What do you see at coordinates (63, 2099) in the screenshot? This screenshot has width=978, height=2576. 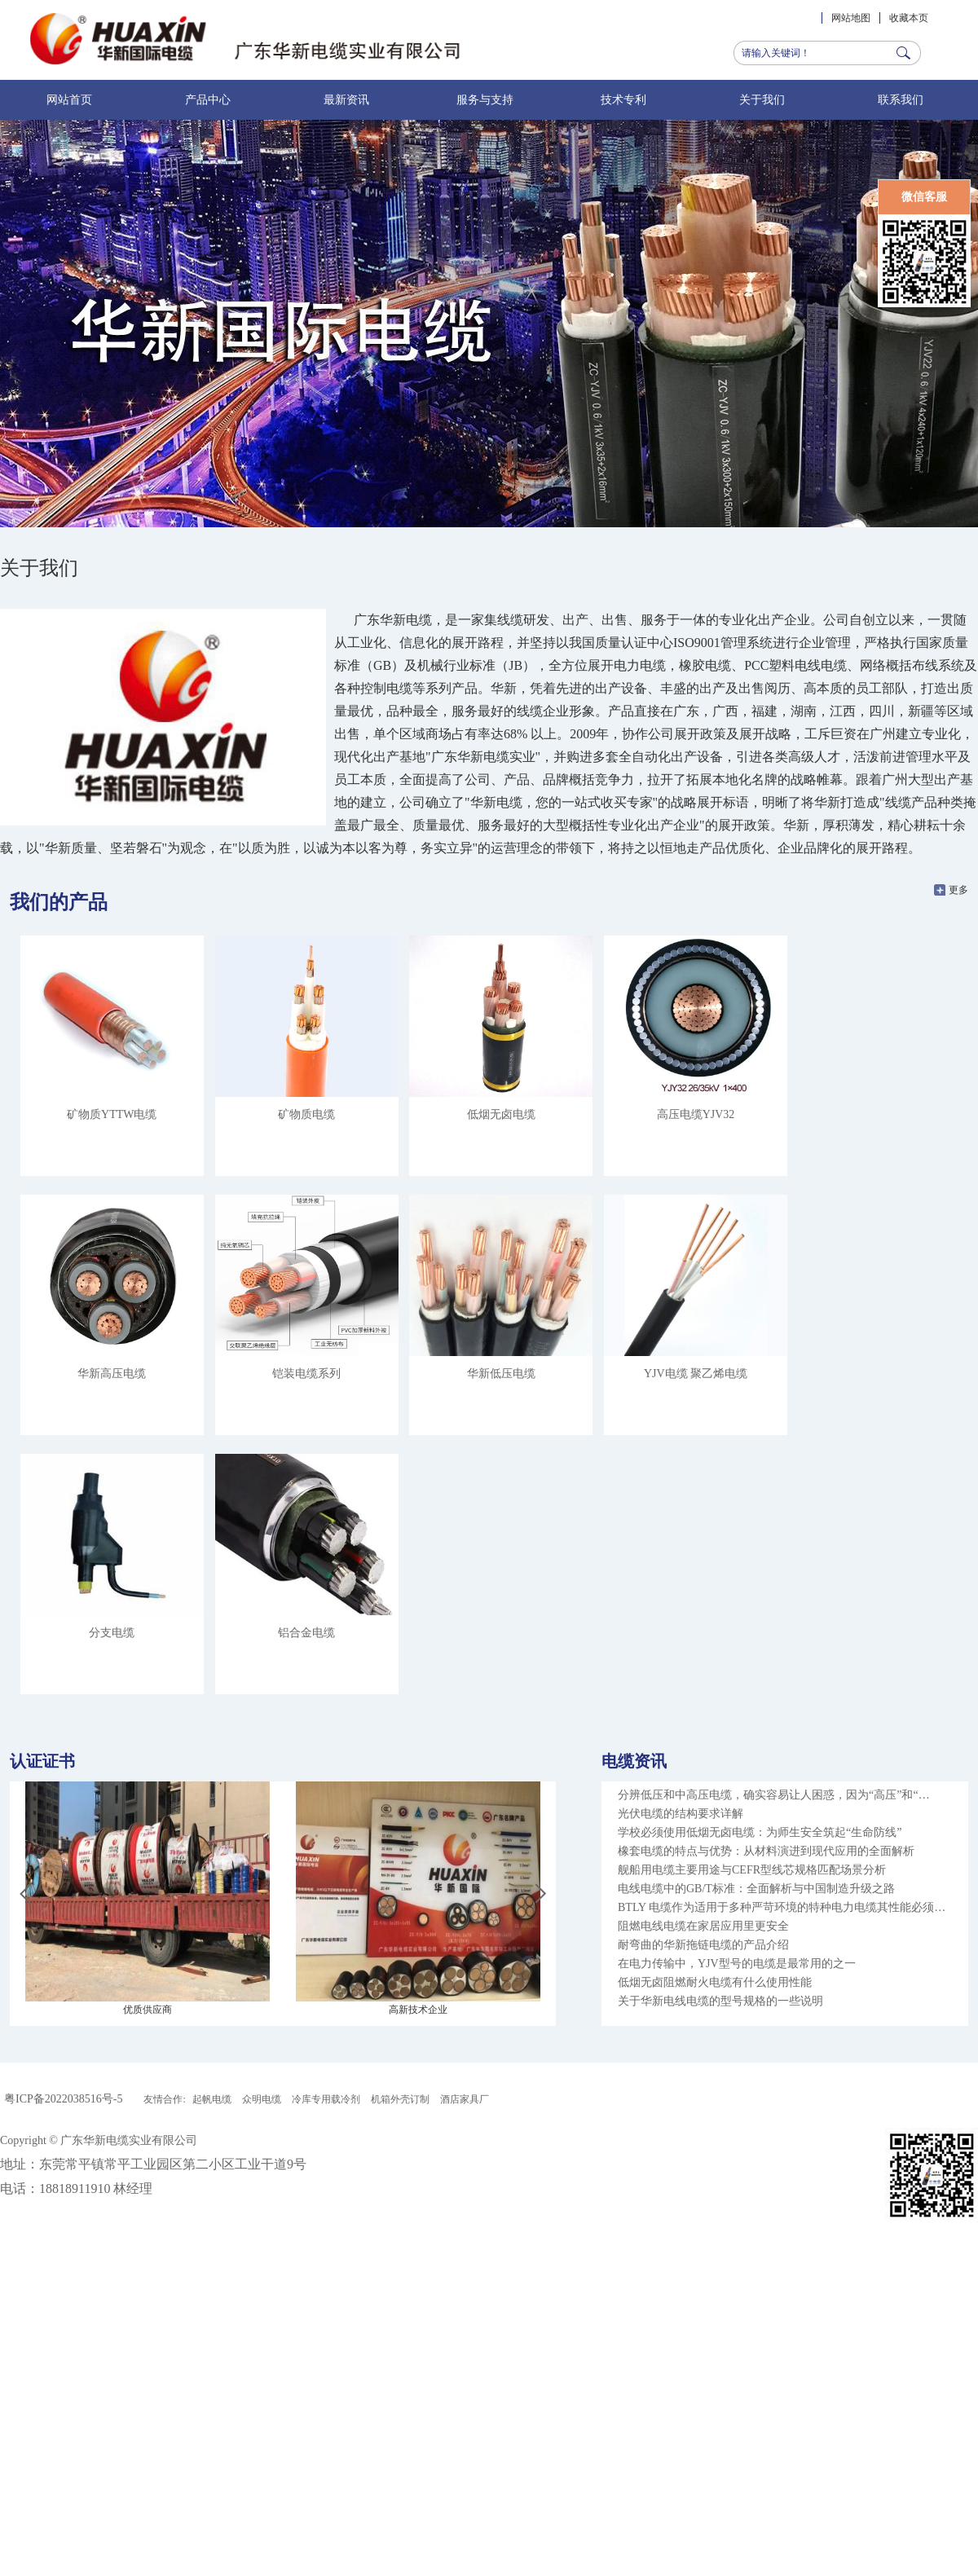 I see `粤ICP备2022038516号-5` at bounding box center [63, 2099].